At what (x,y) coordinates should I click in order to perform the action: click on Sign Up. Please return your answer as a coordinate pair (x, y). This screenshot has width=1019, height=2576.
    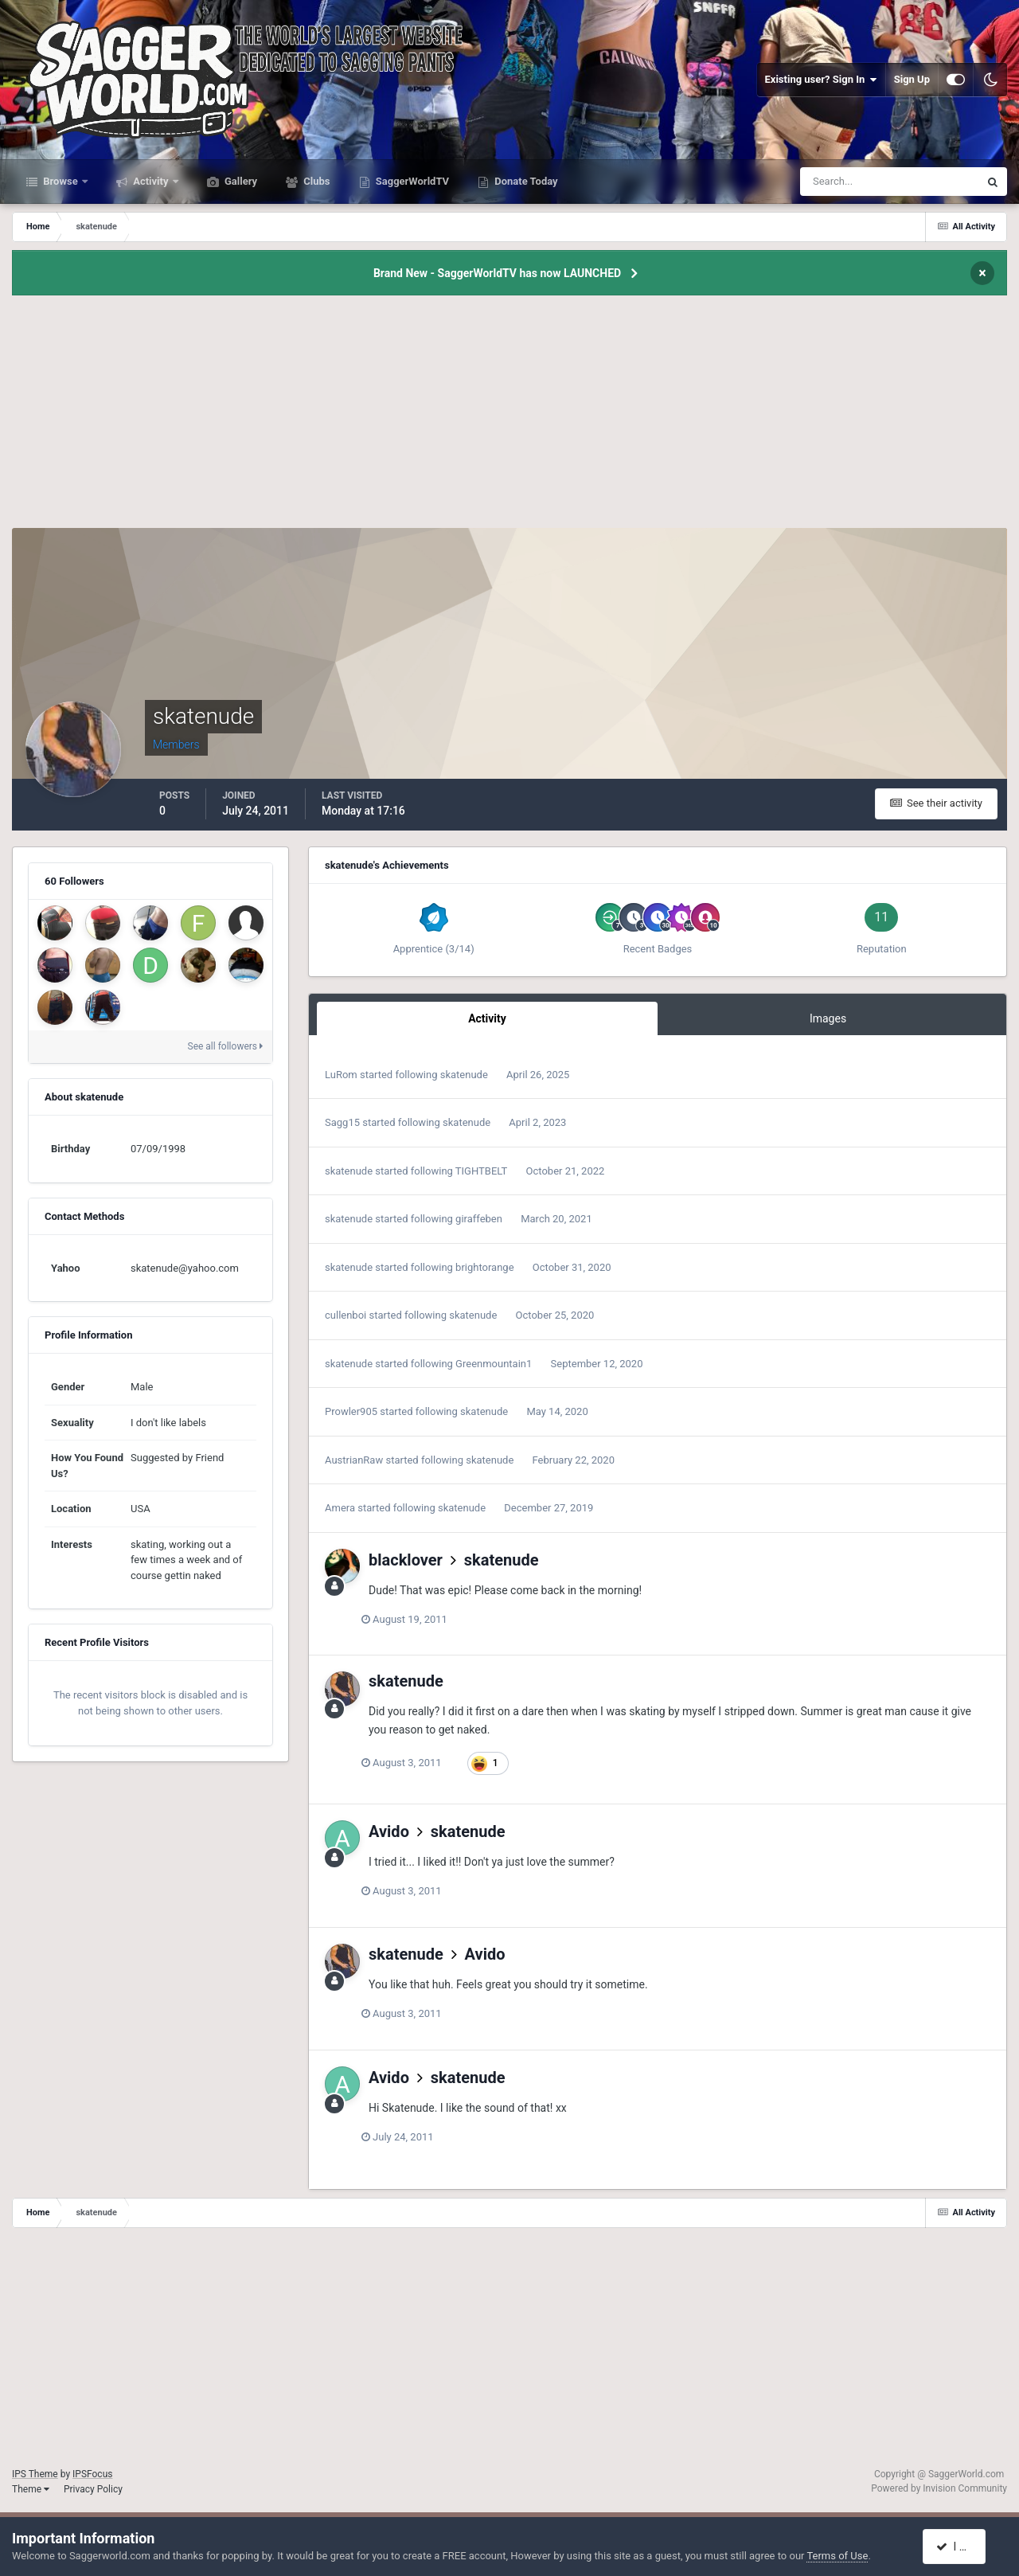
    Looking at the image, I should click on (912, 79).